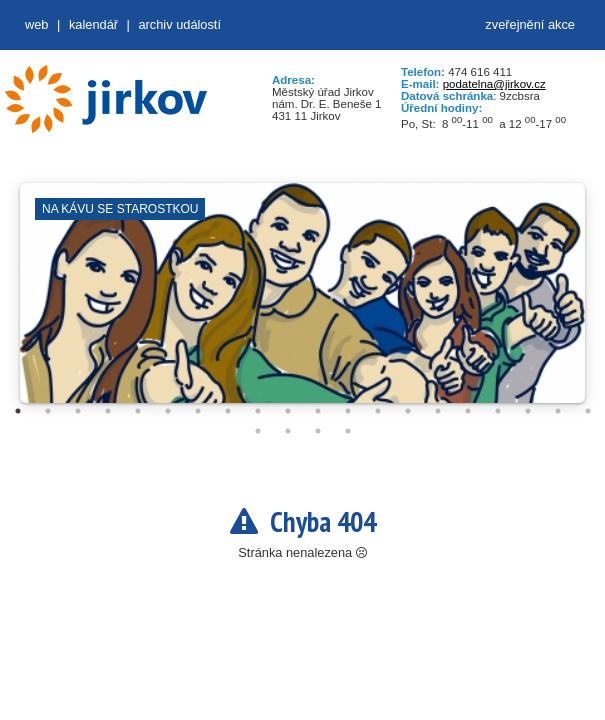 The height and width of the screenshot is (720, 605). What do you see at coordinates (288, 431) in the screenshot?
I see `22 [tab]` at bounding box center [288, 431].